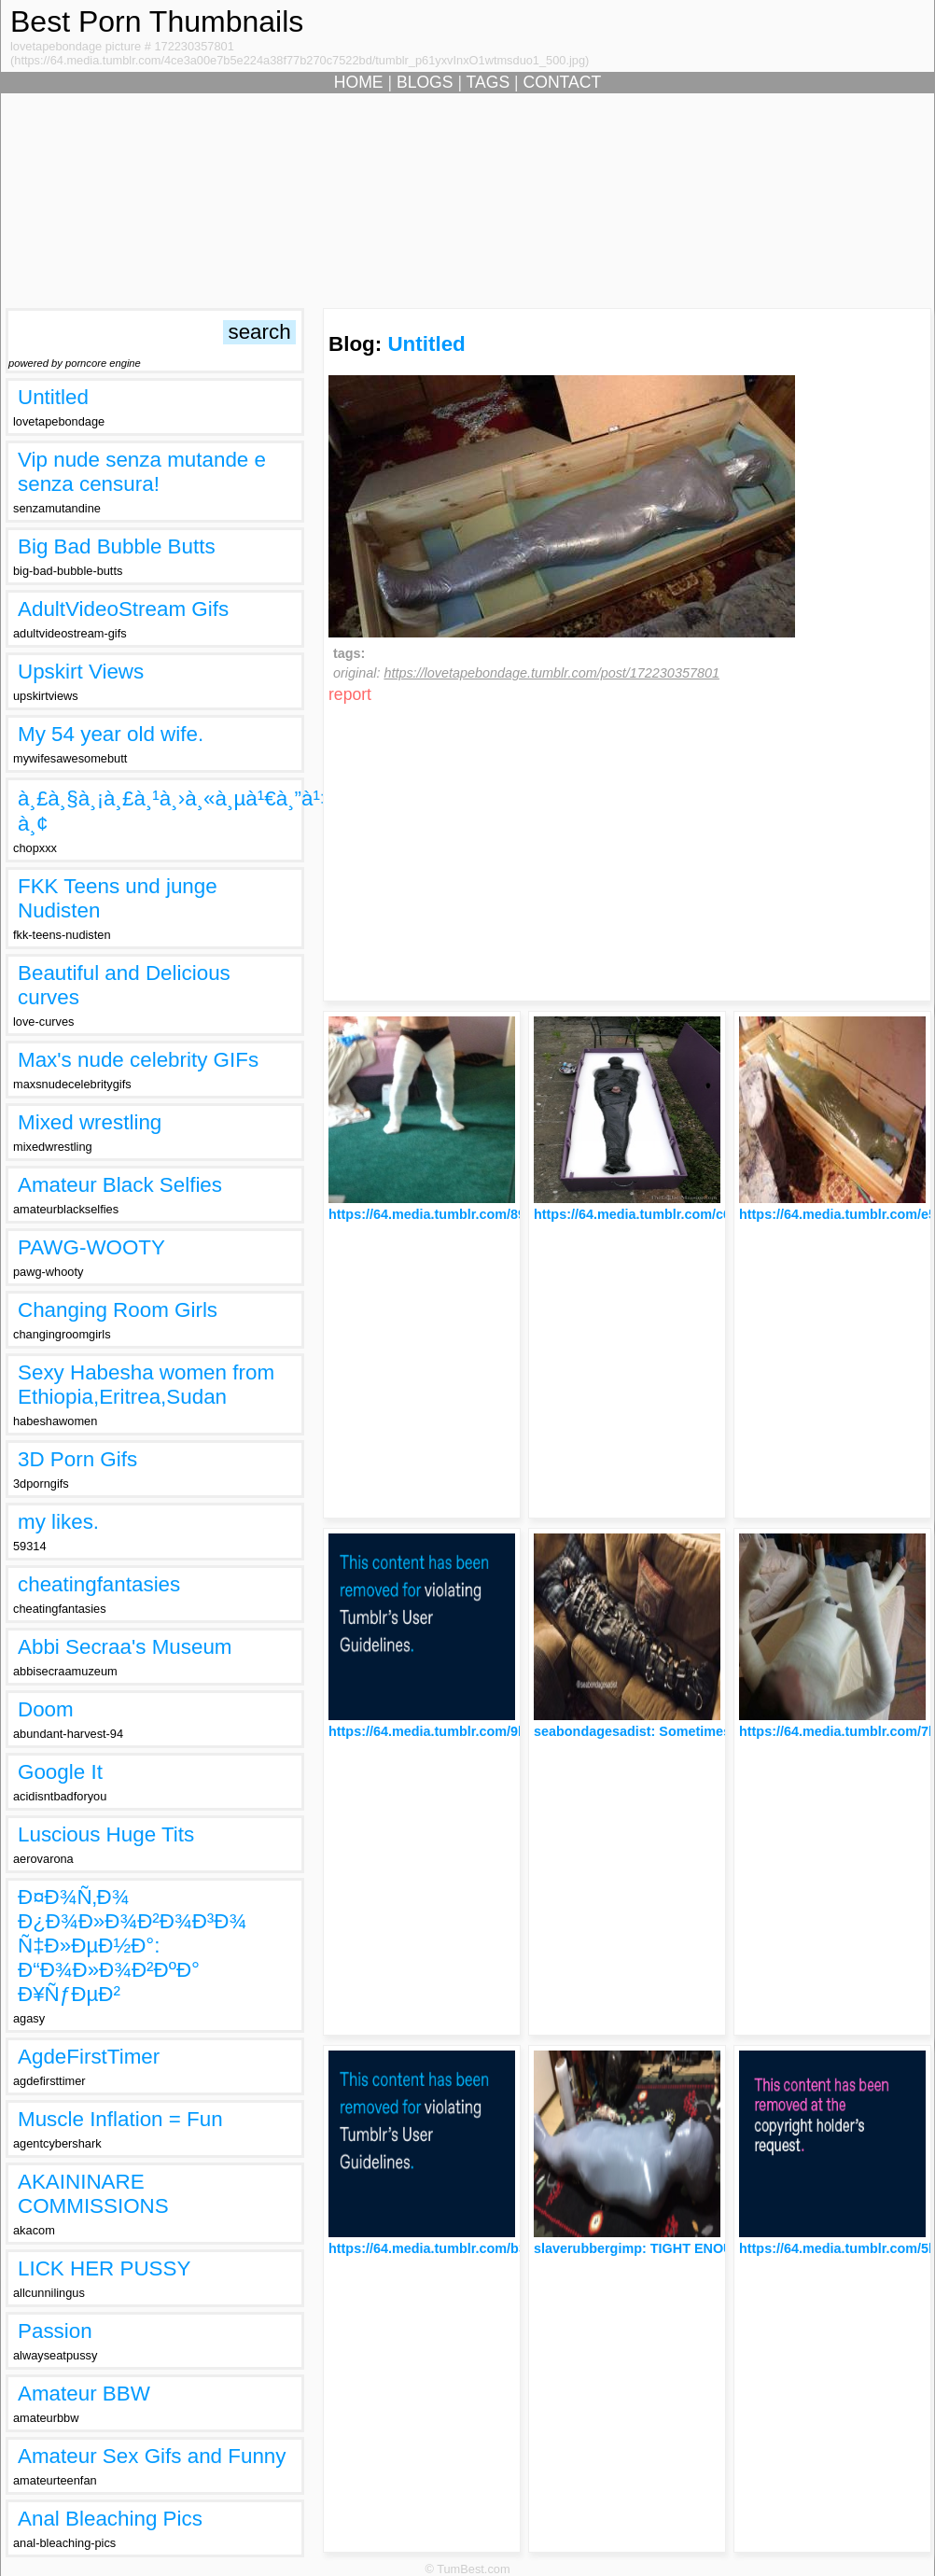 This screenshot has height=2576, width=935. Describe the element at coordinates (138, 1059) in the screenshot. I see `Max's nude celebrity GIFs` at that location.